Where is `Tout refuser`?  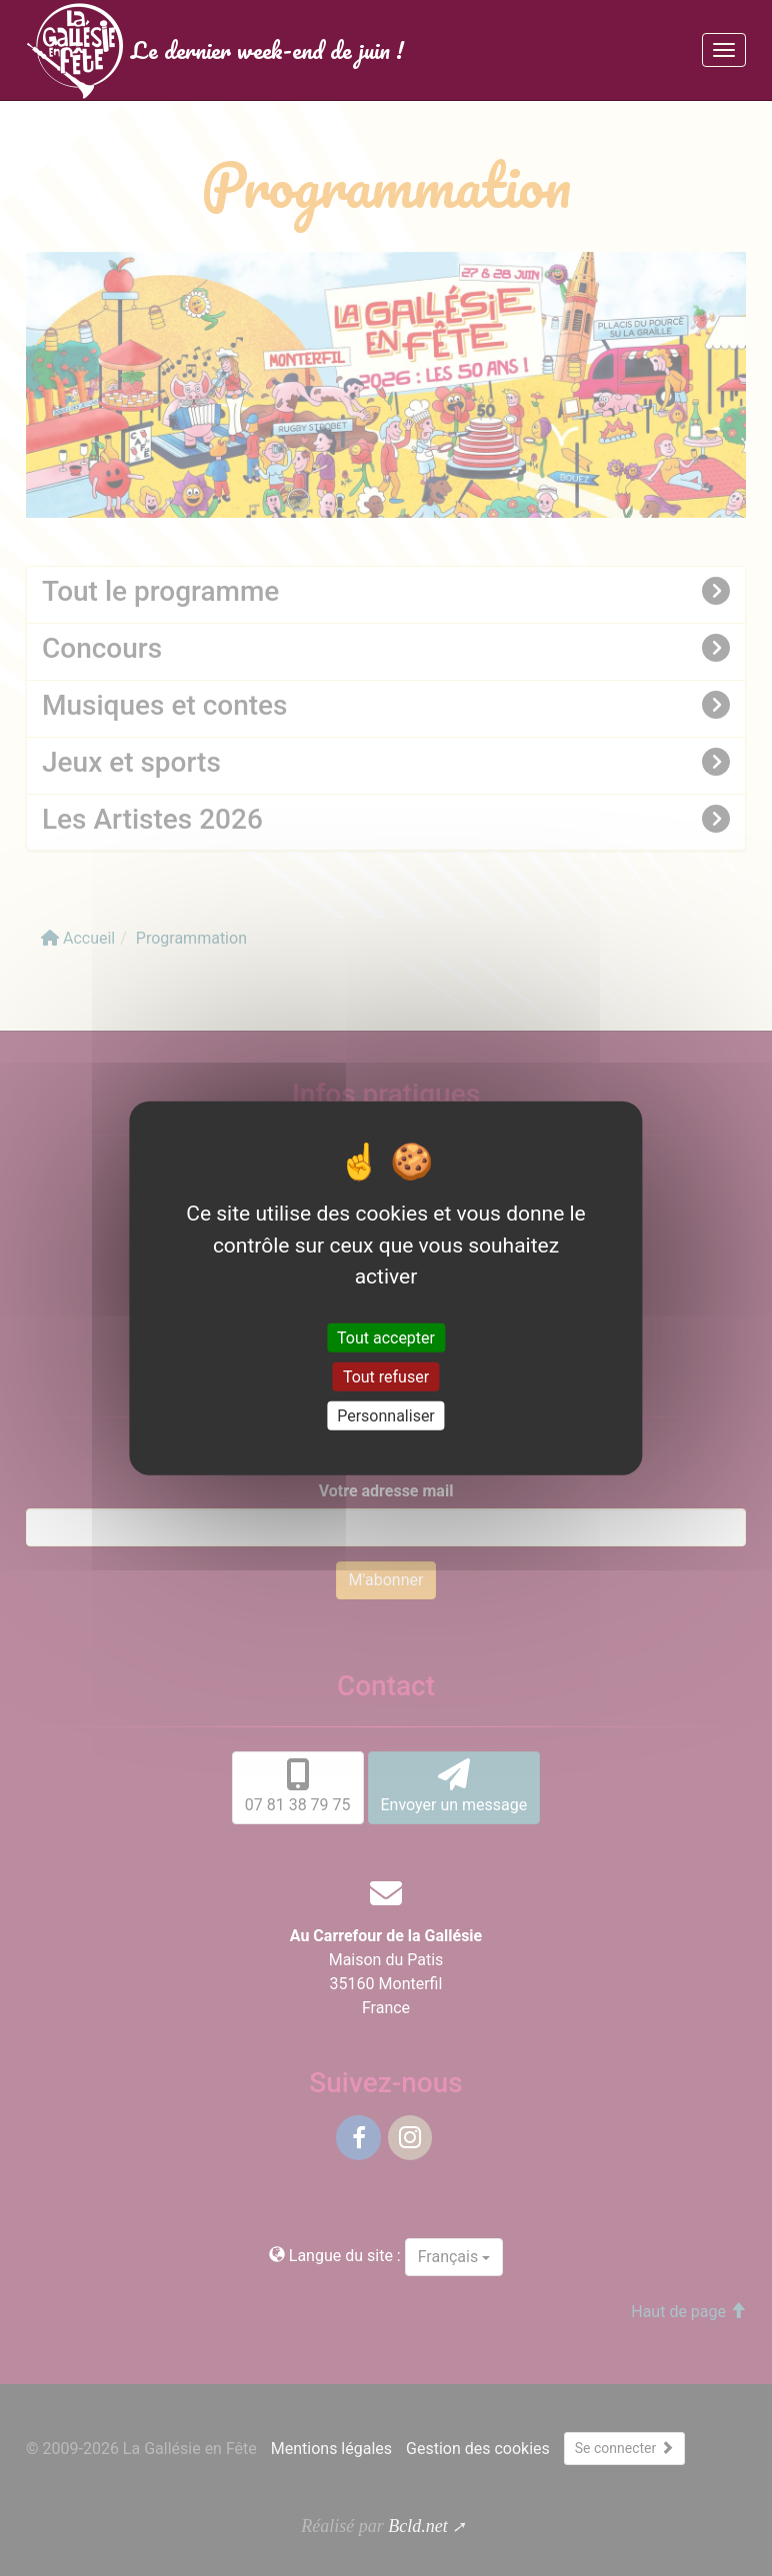 Tout refuser is located at coordinates (386, 1375).